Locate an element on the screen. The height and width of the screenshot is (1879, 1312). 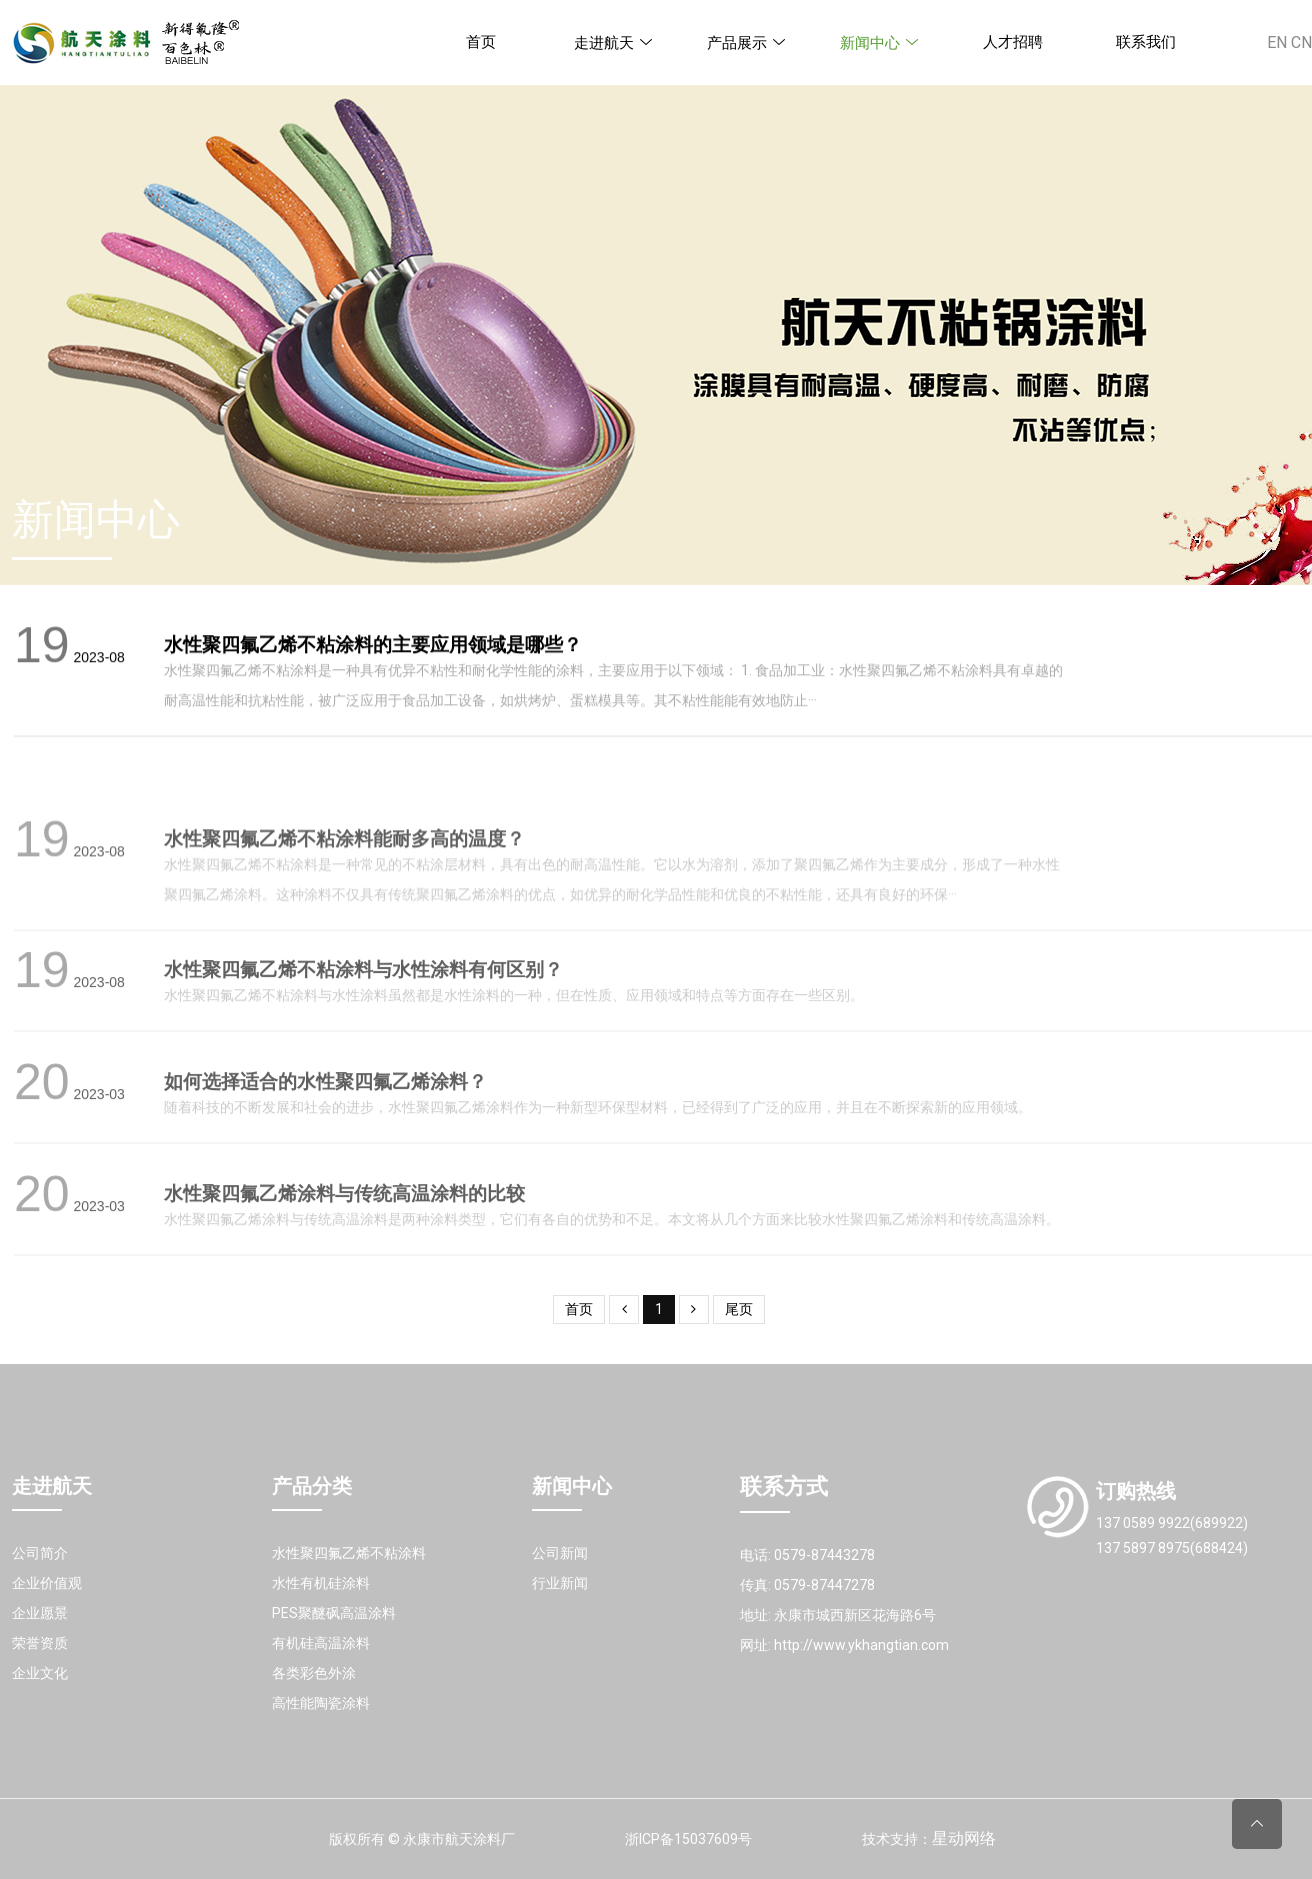
新闻中心 is located at coordinates (880, 43).